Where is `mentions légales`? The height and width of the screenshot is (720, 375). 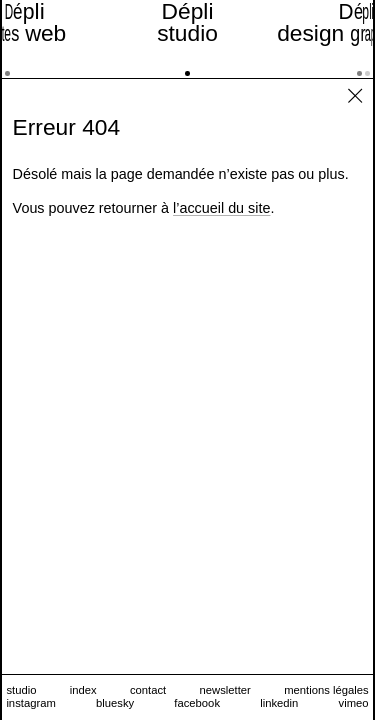
mentions légales is located at coordinates (326, 690).